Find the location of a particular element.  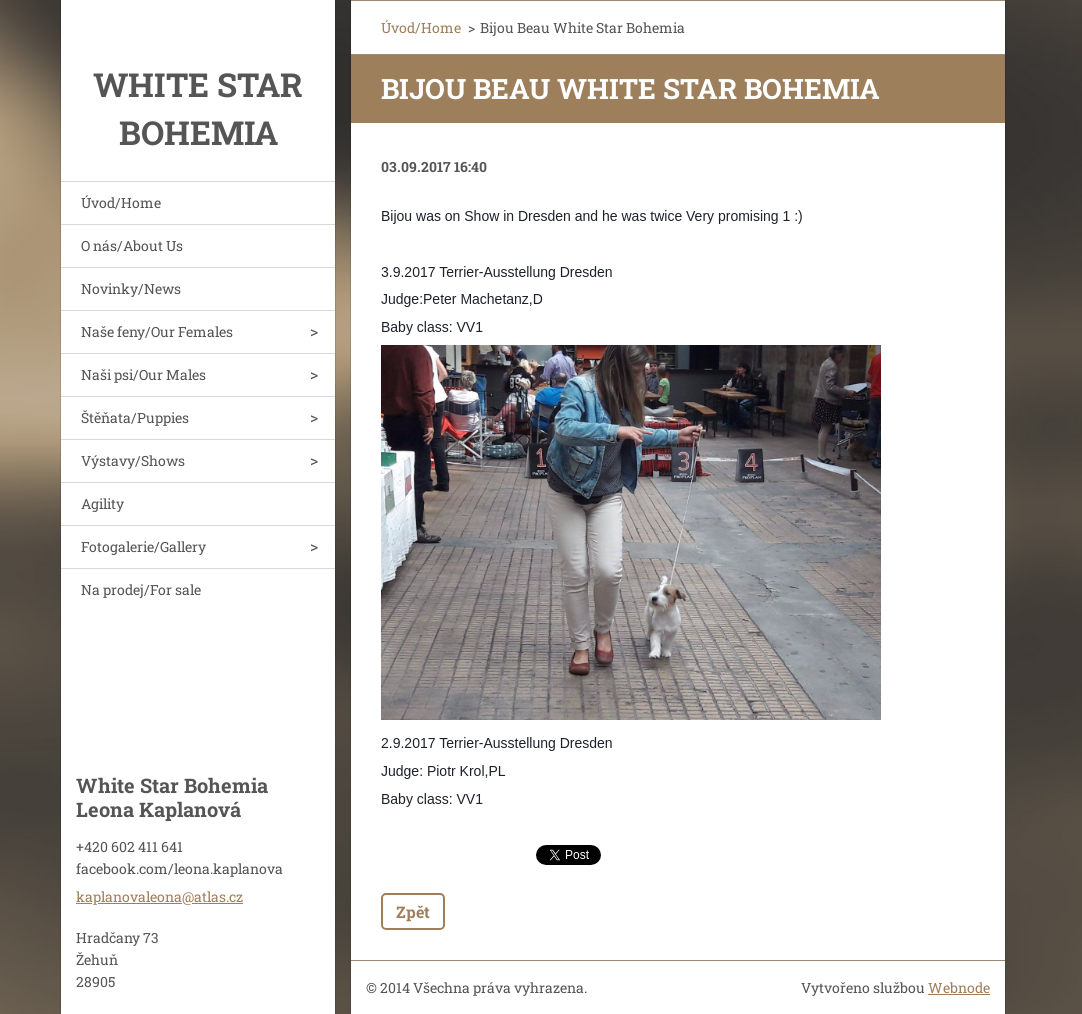

O nás/About Us is located at coordinates (132, 245).